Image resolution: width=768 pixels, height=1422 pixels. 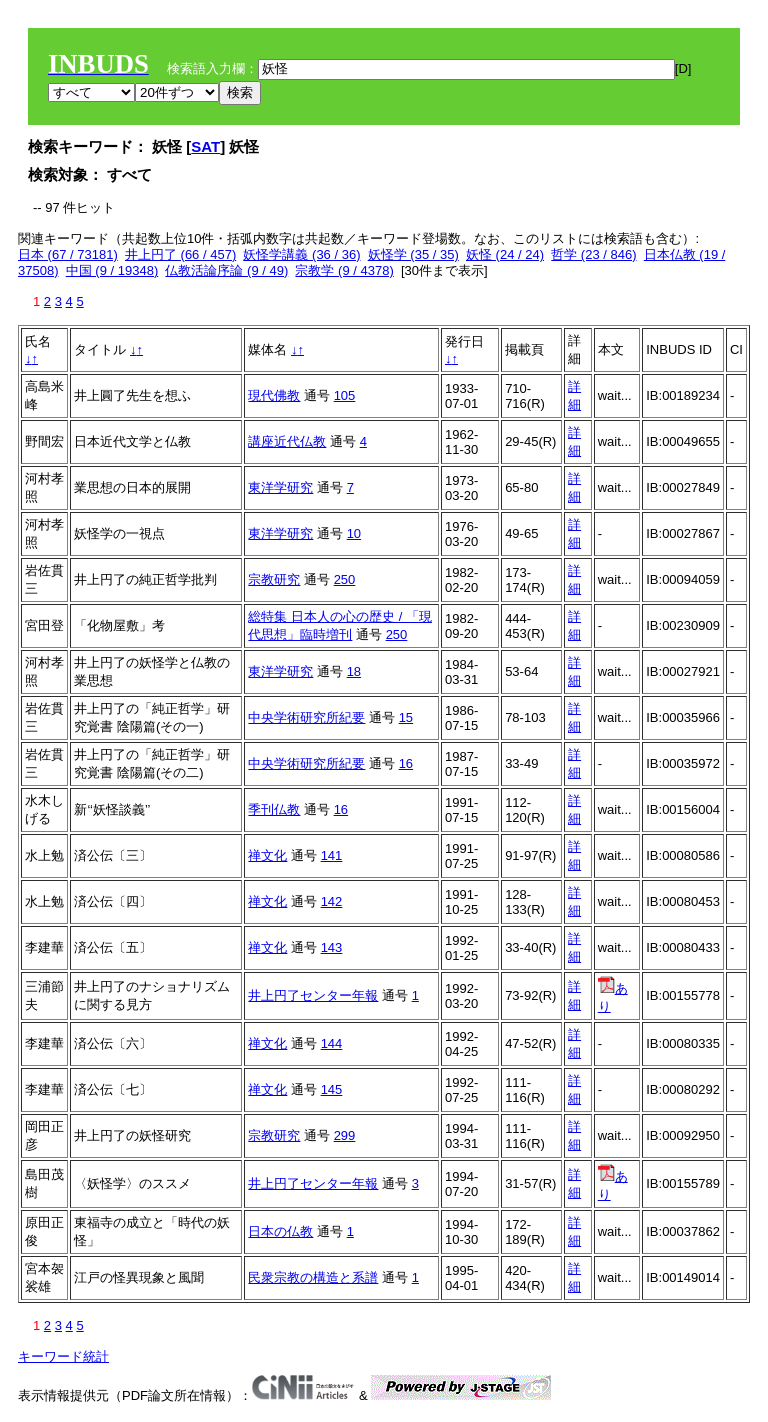 I want to click on 日本の仏教, so click(x=280, y=1231).